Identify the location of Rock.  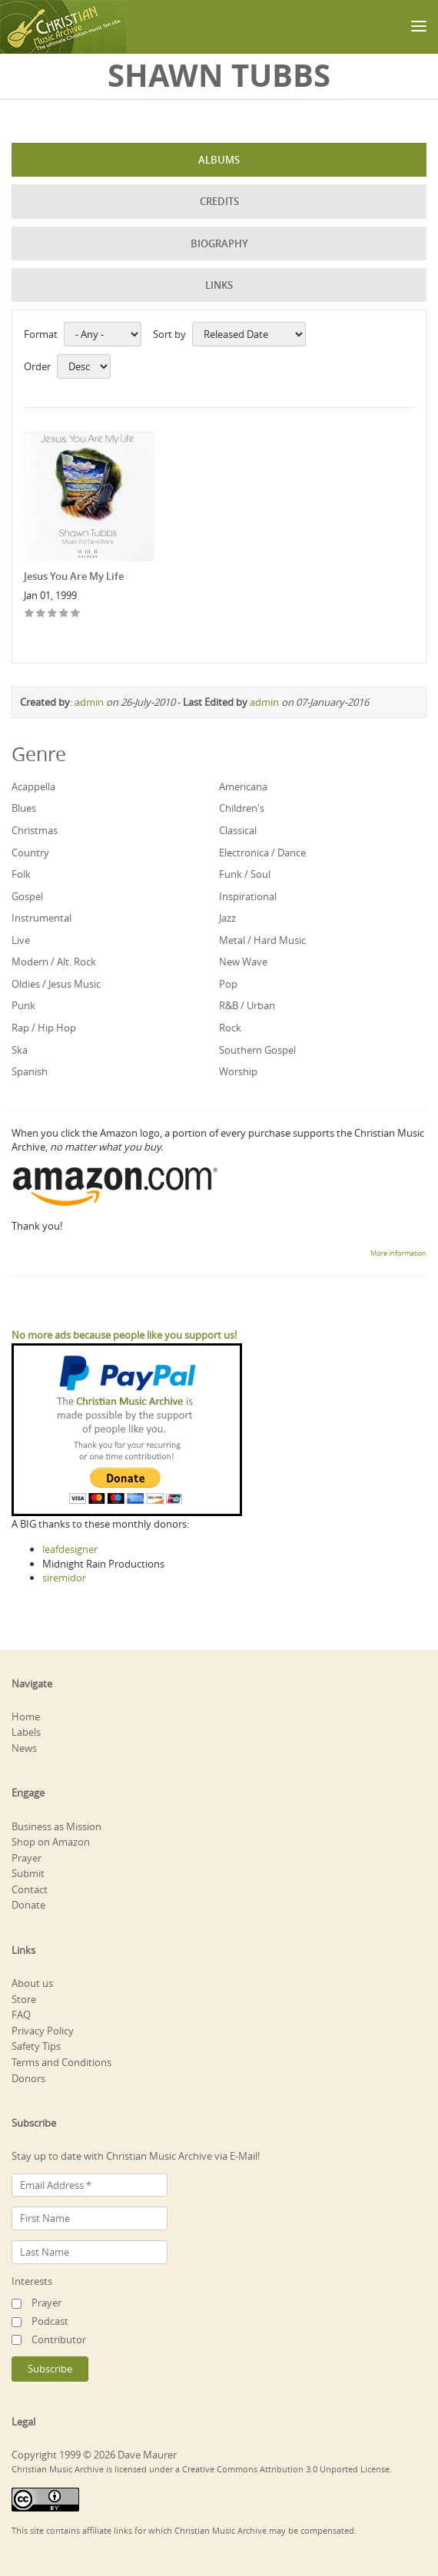
(230, 1028).